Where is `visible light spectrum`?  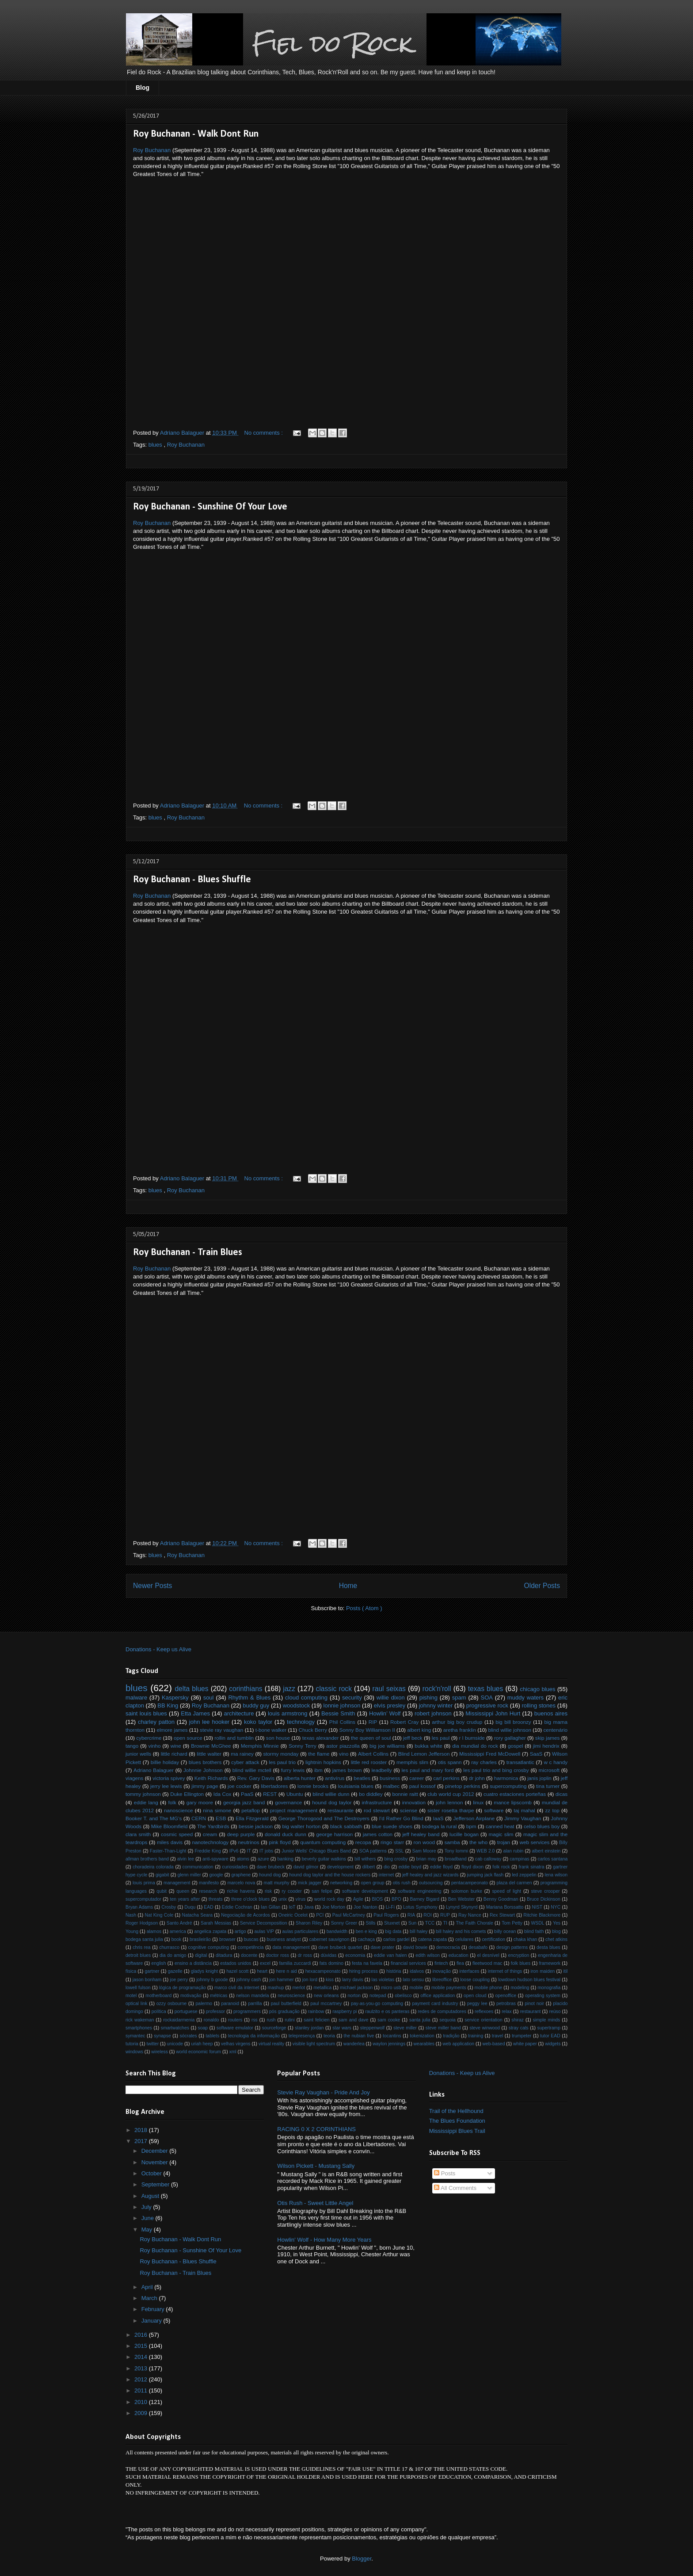
visible light spectrum is located at coordinates (314, 2043).